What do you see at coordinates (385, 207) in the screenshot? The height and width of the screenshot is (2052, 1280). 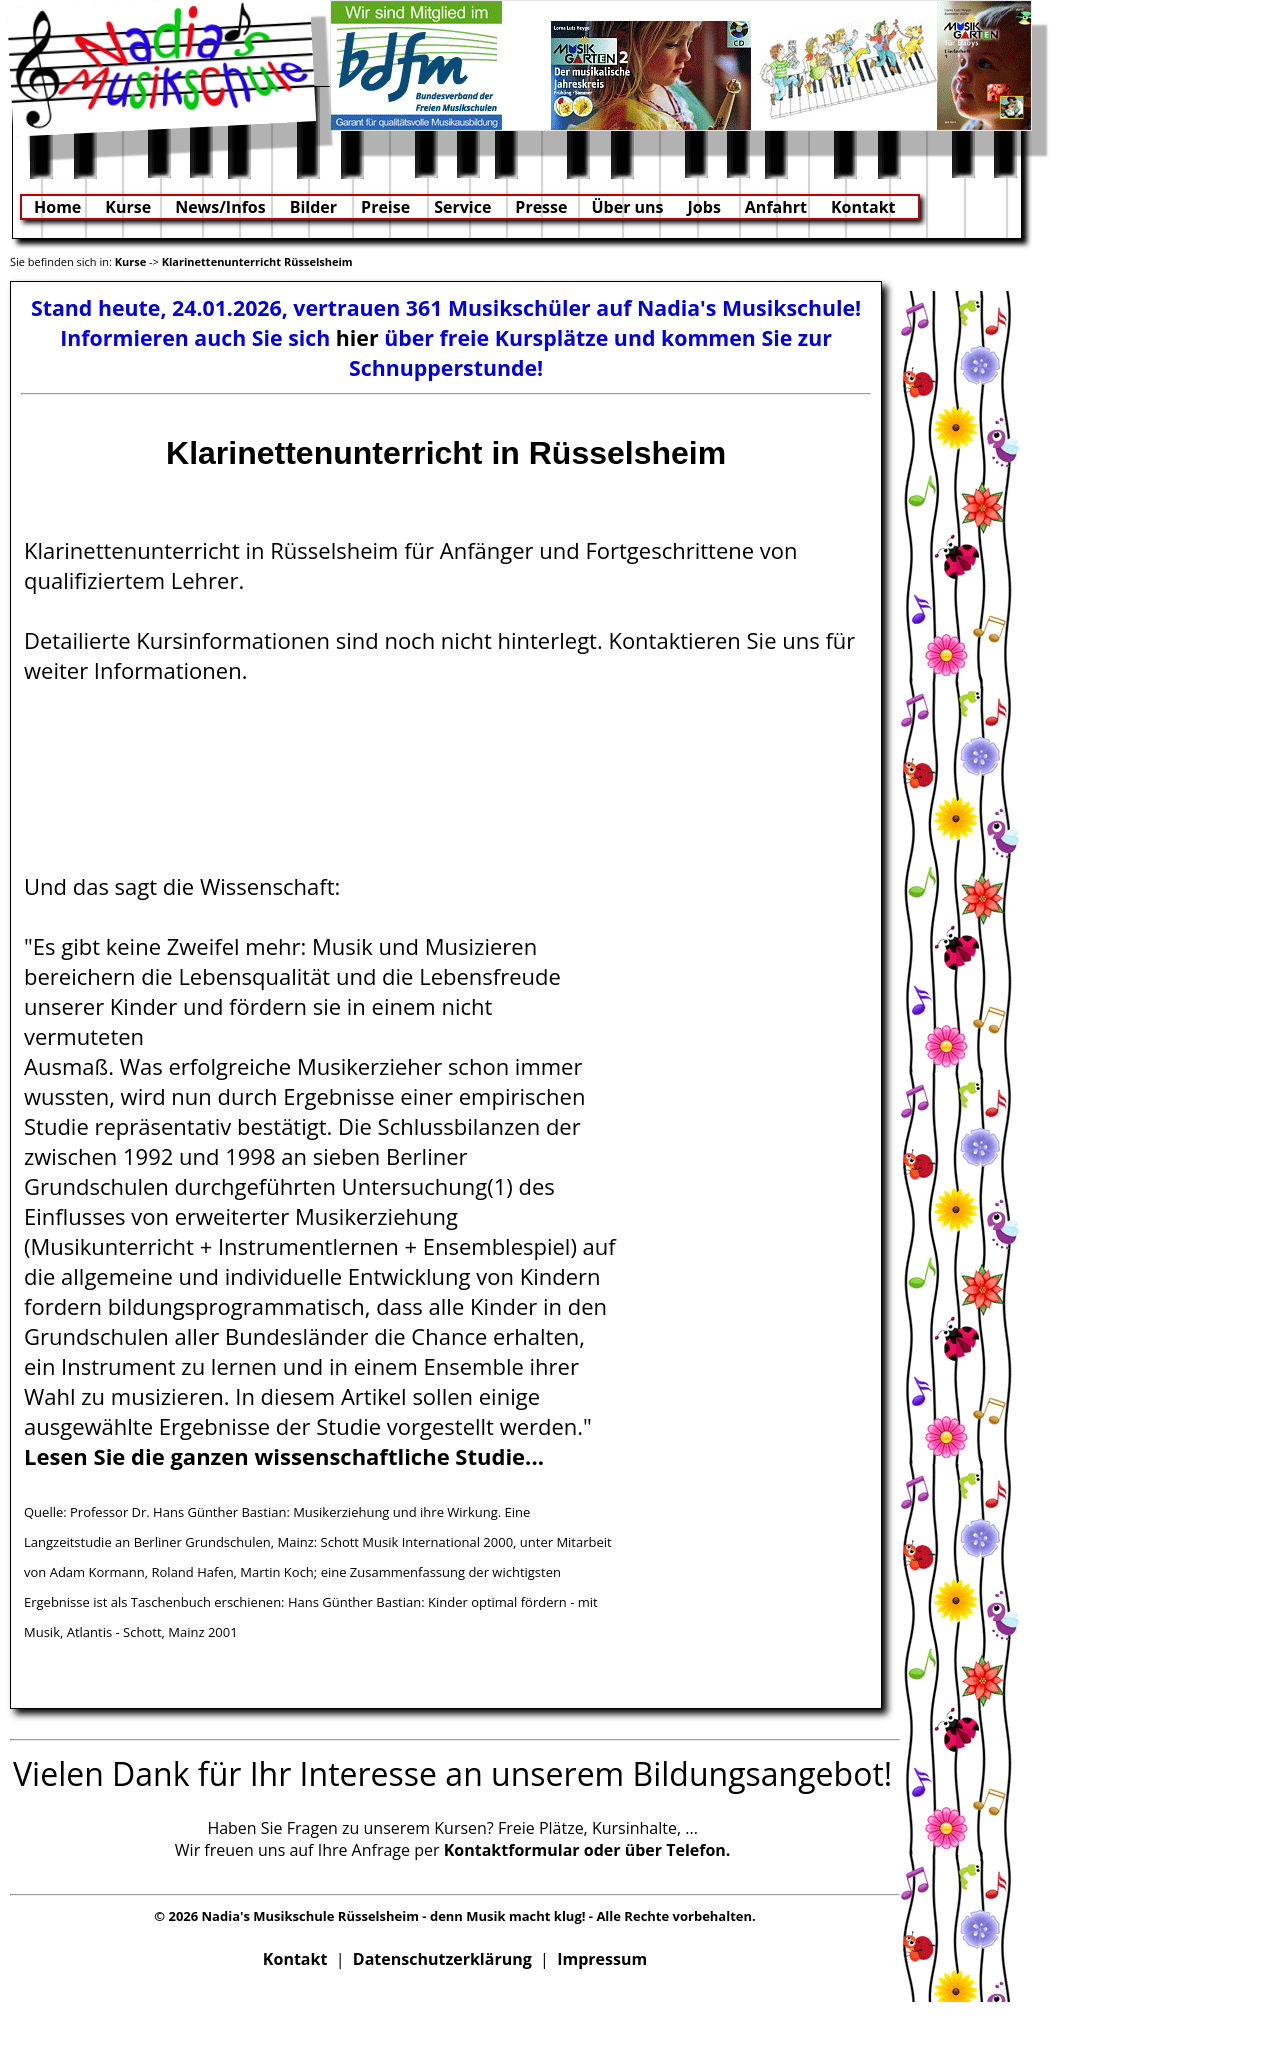 I see `Preise` at bounding box center [385, 207].